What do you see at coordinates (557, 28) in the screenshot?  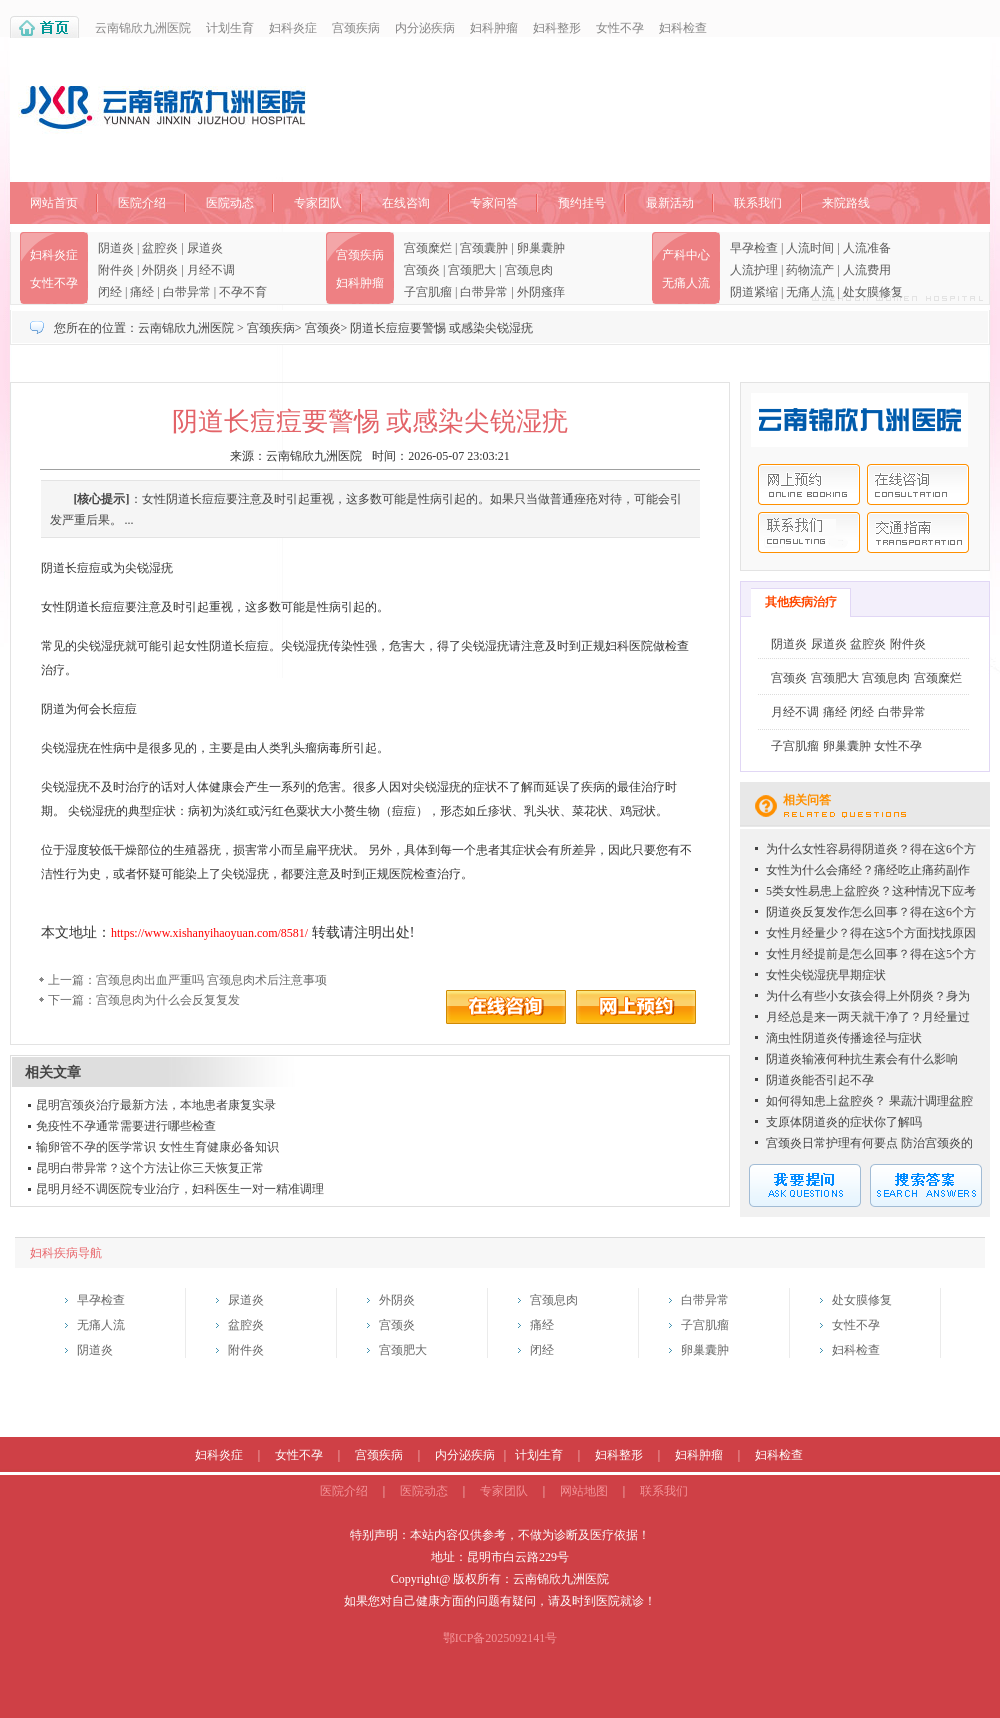 I see `妇科整形` at bounding box center [557, 28].